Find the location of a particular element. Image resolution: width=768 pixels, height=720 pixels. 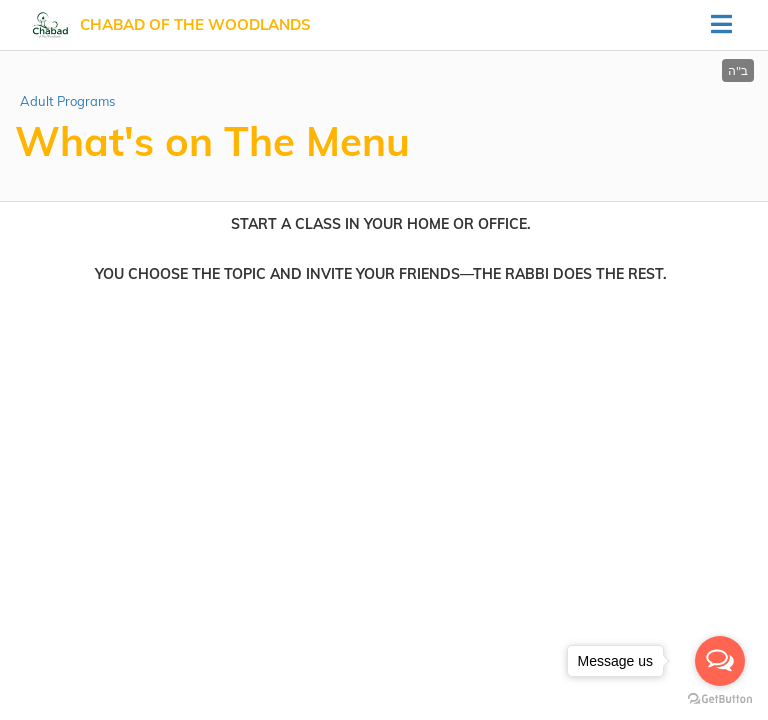

[Open messengers list] is located at coordinates (720, 661).